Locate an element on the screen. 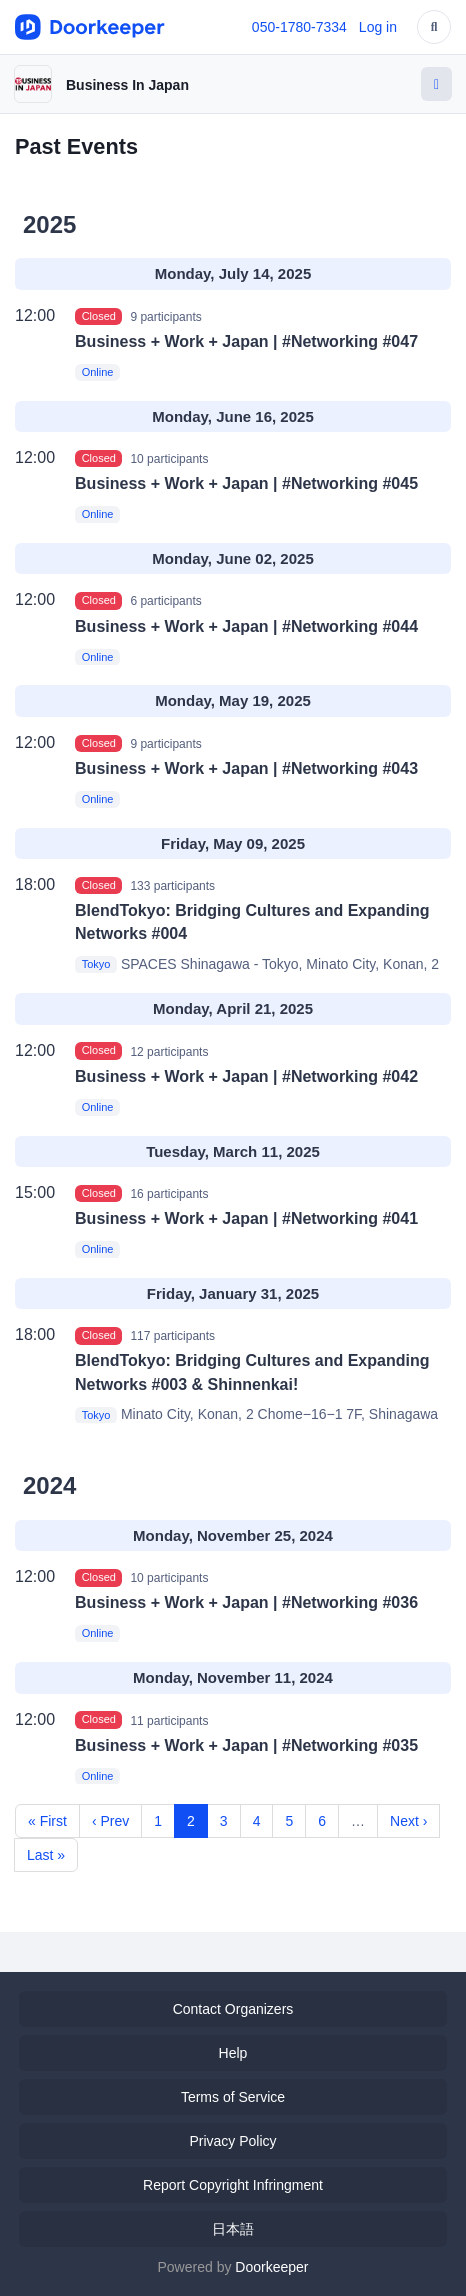 This screenshot has height=2296, width=466. Doorkeeper is located at coordinates (271, 2267).